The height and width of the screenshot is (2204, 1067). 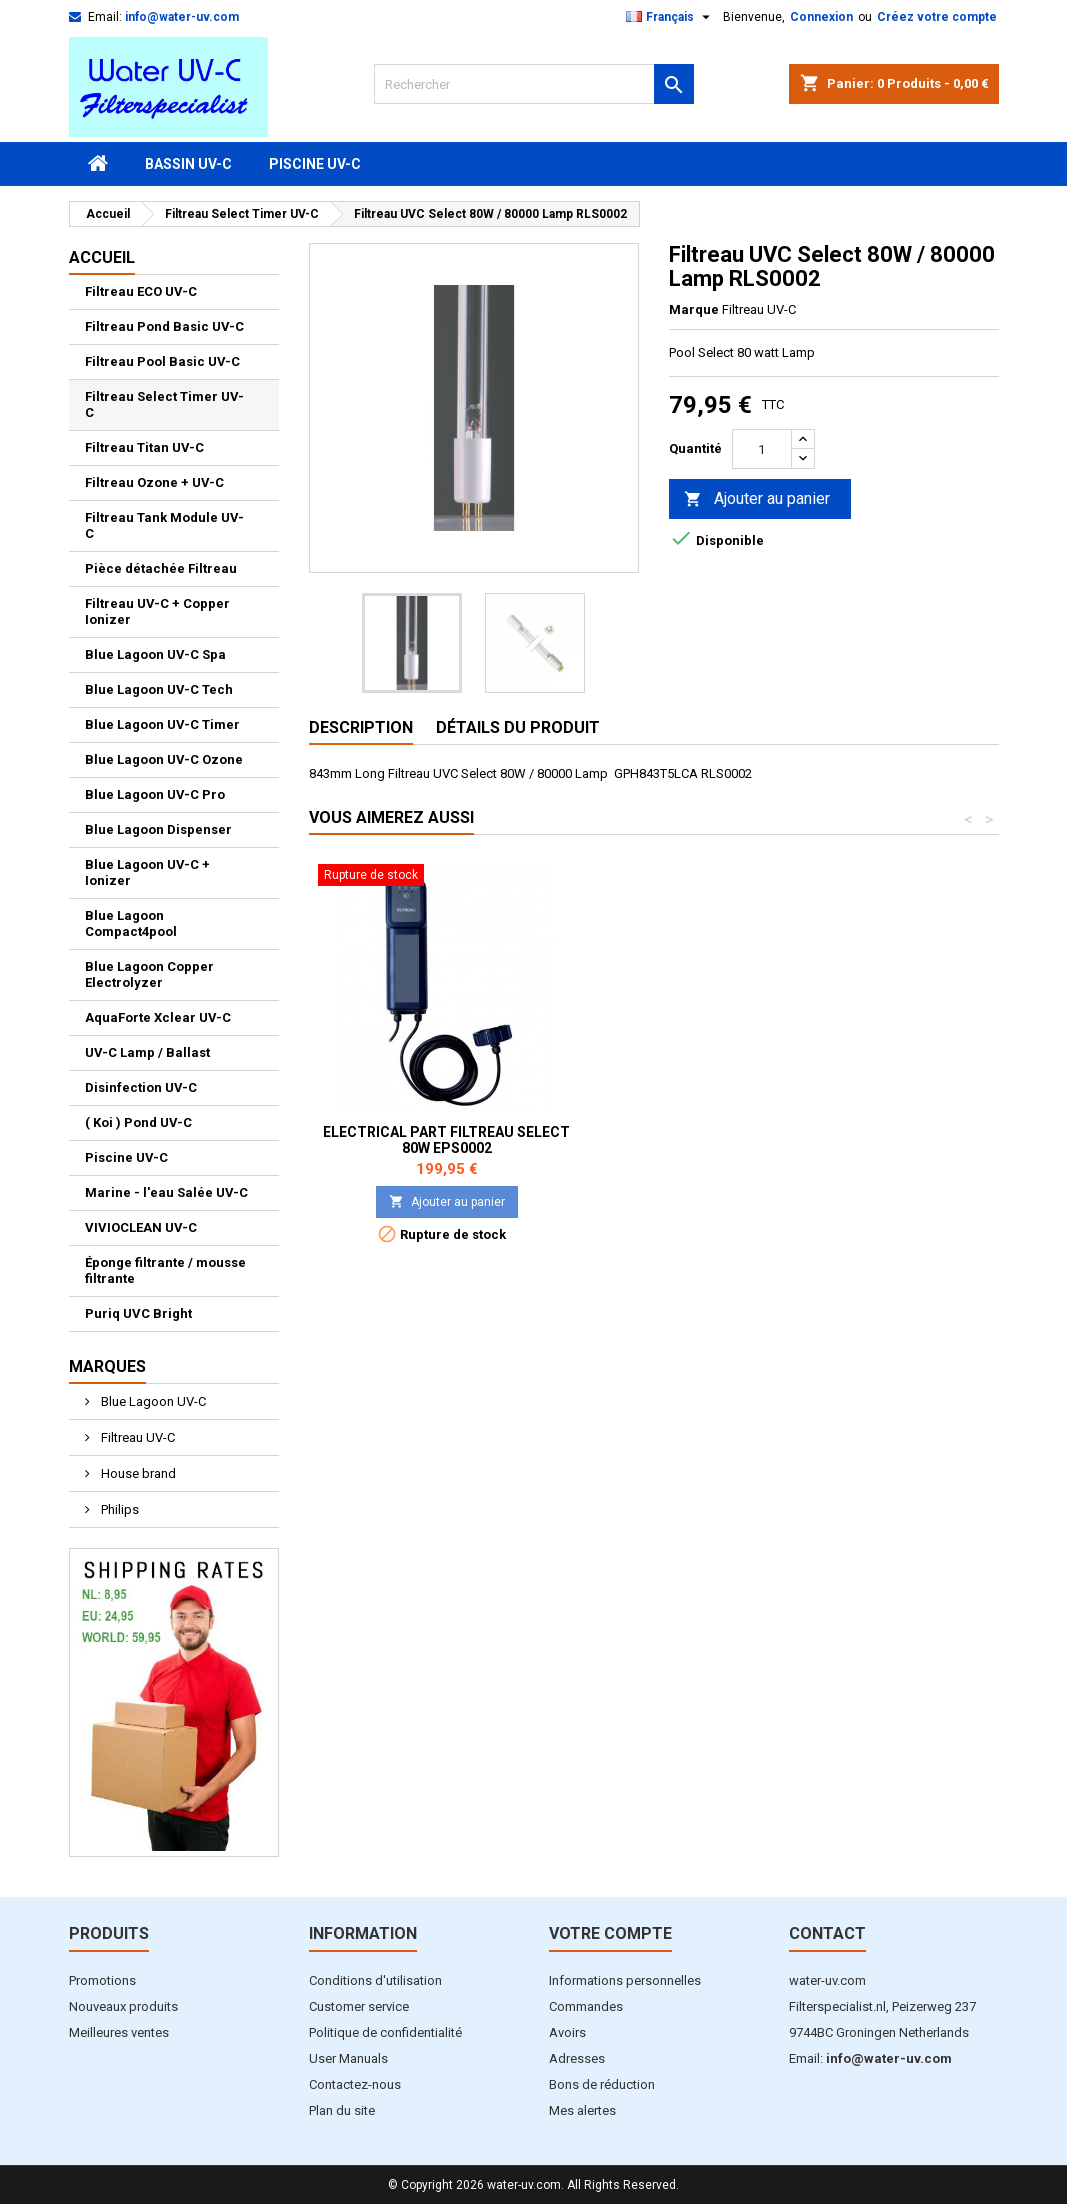 What do you see at coordinates (165, 1270) in the screenshot?
I see `Éponge filtrante / mousse filtrante` at bounding box center [165, 1270].